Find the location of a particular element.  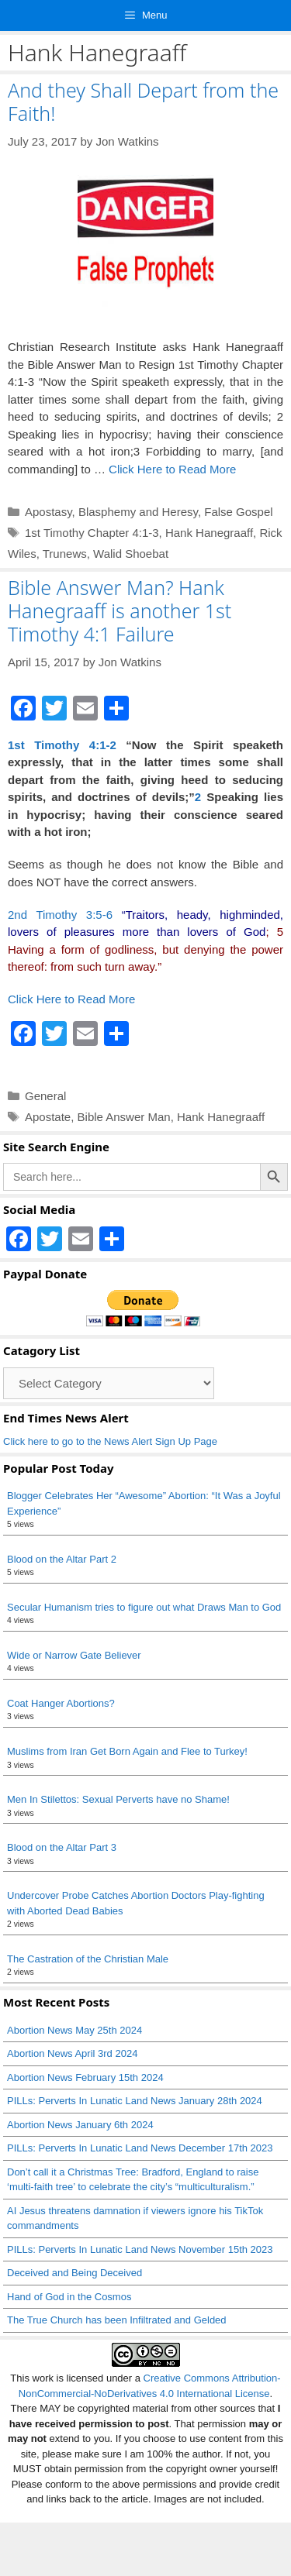

Abortion News January 6th 2024 is located at coordinates (80, 2125).